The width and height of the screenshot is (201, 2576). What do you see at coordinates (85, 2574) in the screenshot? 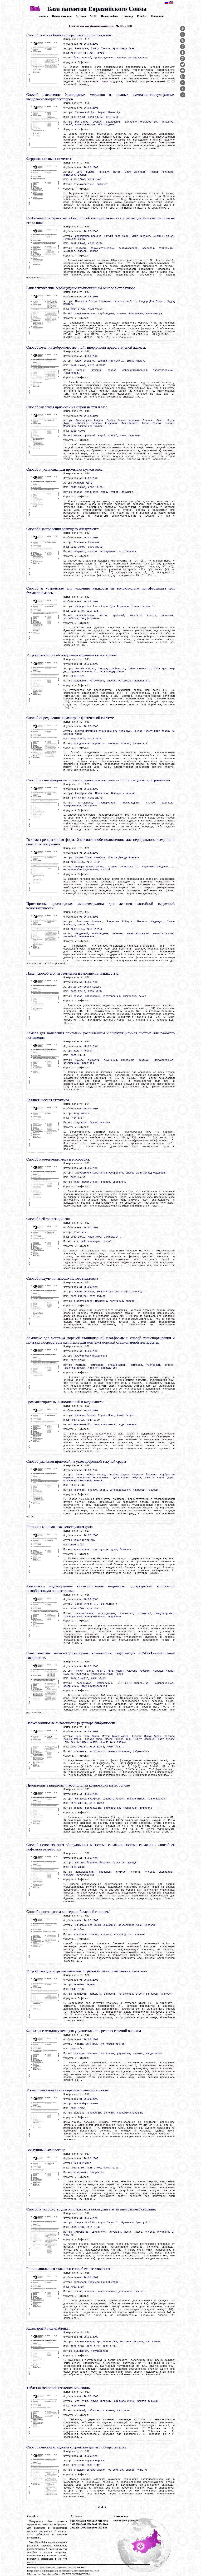
I see `PATENTS.SU` at bounding box center [85, 2574].